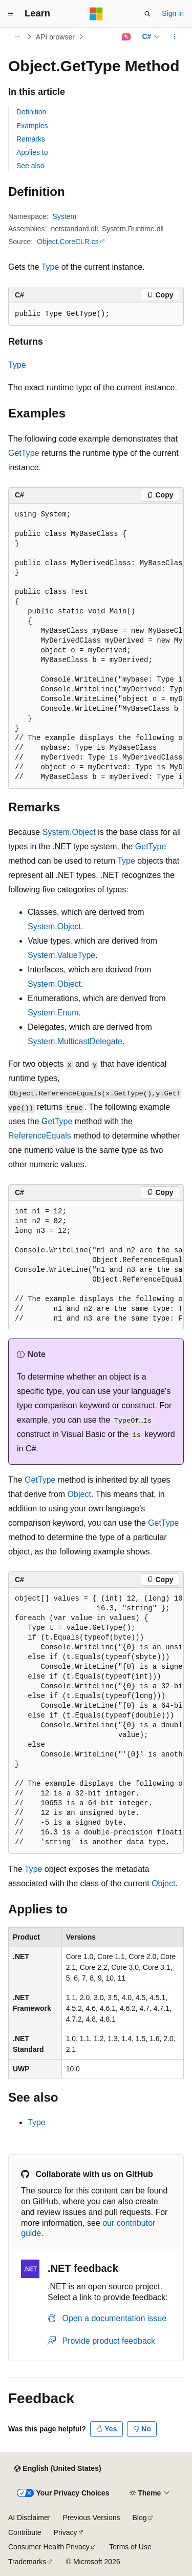 Image resolution: width=192 pixels, height=2576 pixels. What do you see at coordinates (69, 832) in the screenshot?
I see `System.Object` at bounding box center [69, 832].